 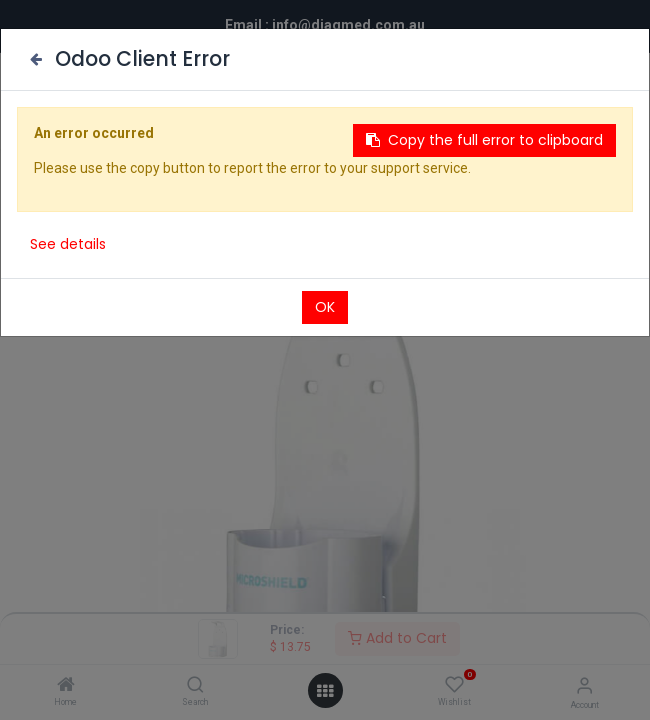 I want to click on [Home], so click(x=66, y=686).